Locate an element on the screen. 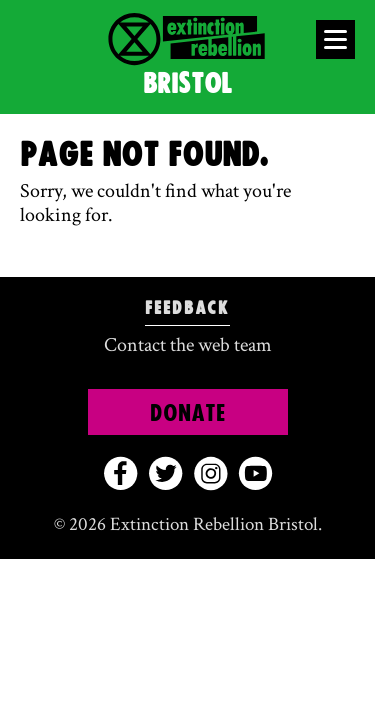 The image size is (375, 720). [Open Menu] is located at coordinates (335, 39).